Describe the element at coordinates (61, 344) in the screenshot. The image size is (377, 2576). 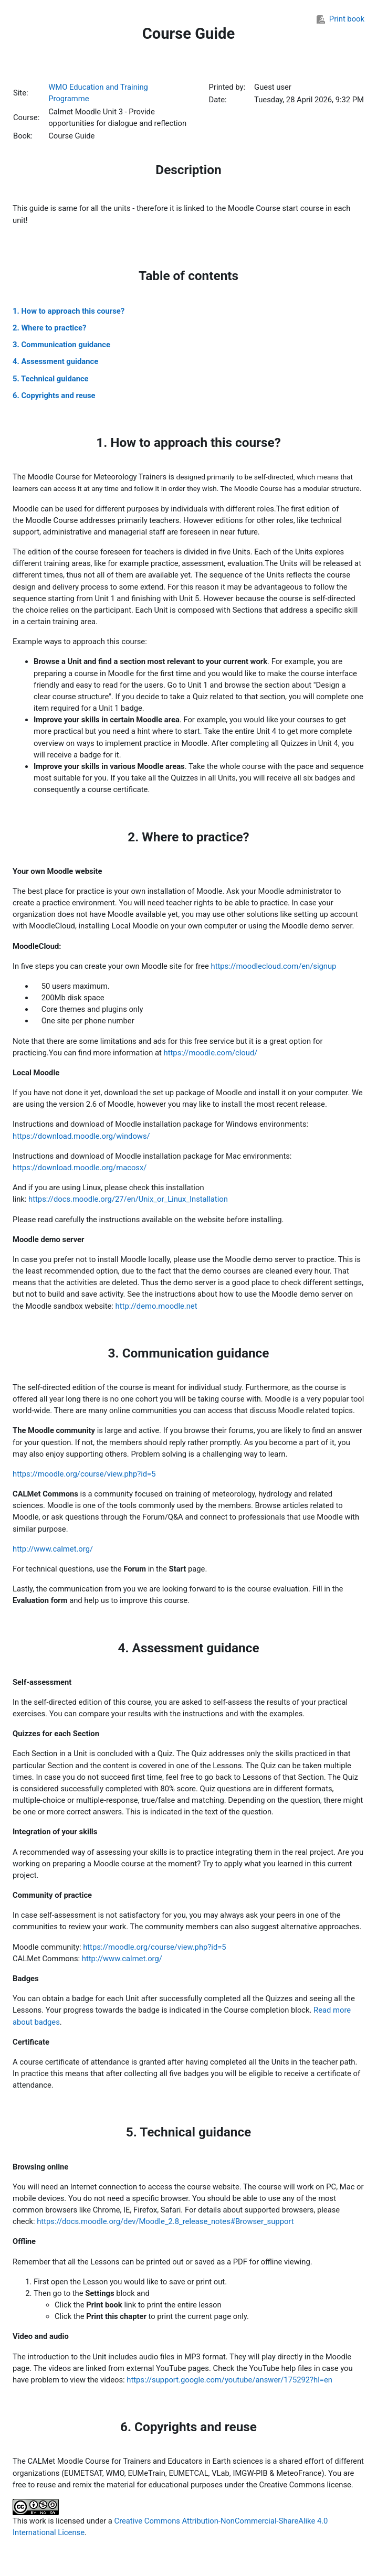
I see `3. Communication guidance` at that location.